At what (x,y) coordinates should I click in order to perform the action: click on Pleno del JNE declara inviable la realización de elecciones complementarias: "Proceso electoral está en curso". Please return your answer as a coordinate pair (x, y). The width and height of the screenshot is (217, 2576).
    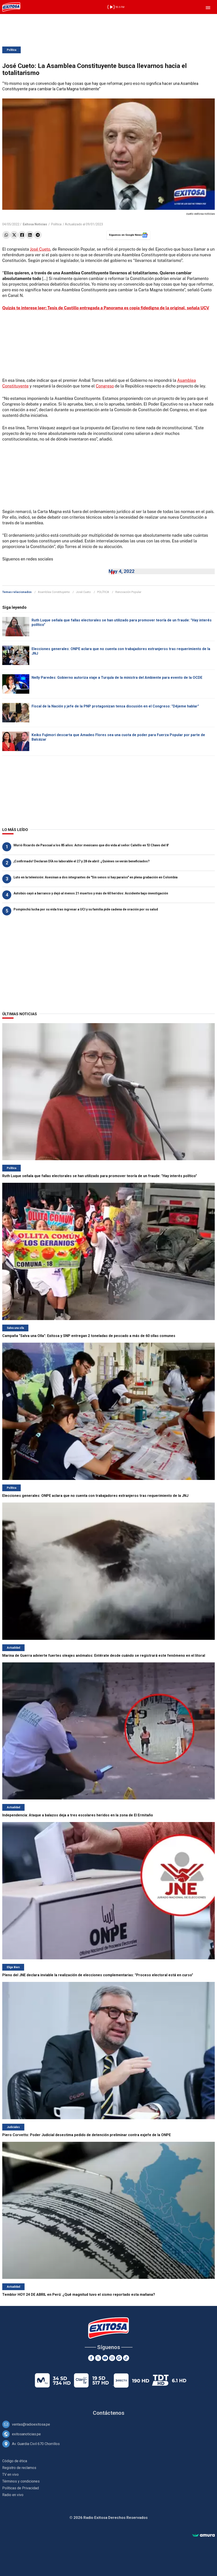
    Looking at the image, I should click on (97, 1975).